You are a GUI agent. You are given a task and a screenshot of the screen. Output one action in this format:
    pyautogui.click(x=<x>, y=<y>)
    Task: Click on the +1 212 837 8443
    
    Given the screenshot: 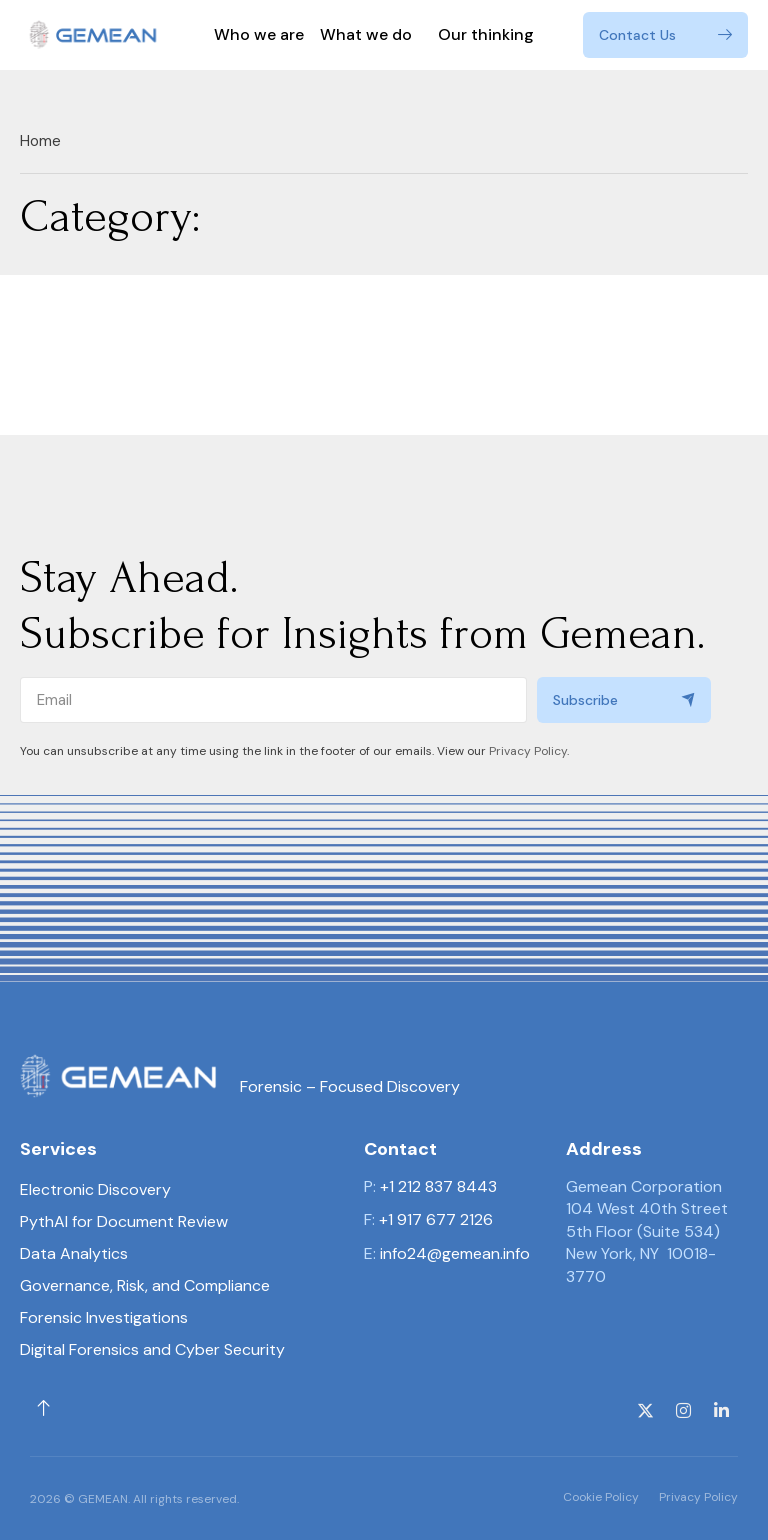 What is the action you would take?
    pyautogui.click(x=438, y=1186)
    